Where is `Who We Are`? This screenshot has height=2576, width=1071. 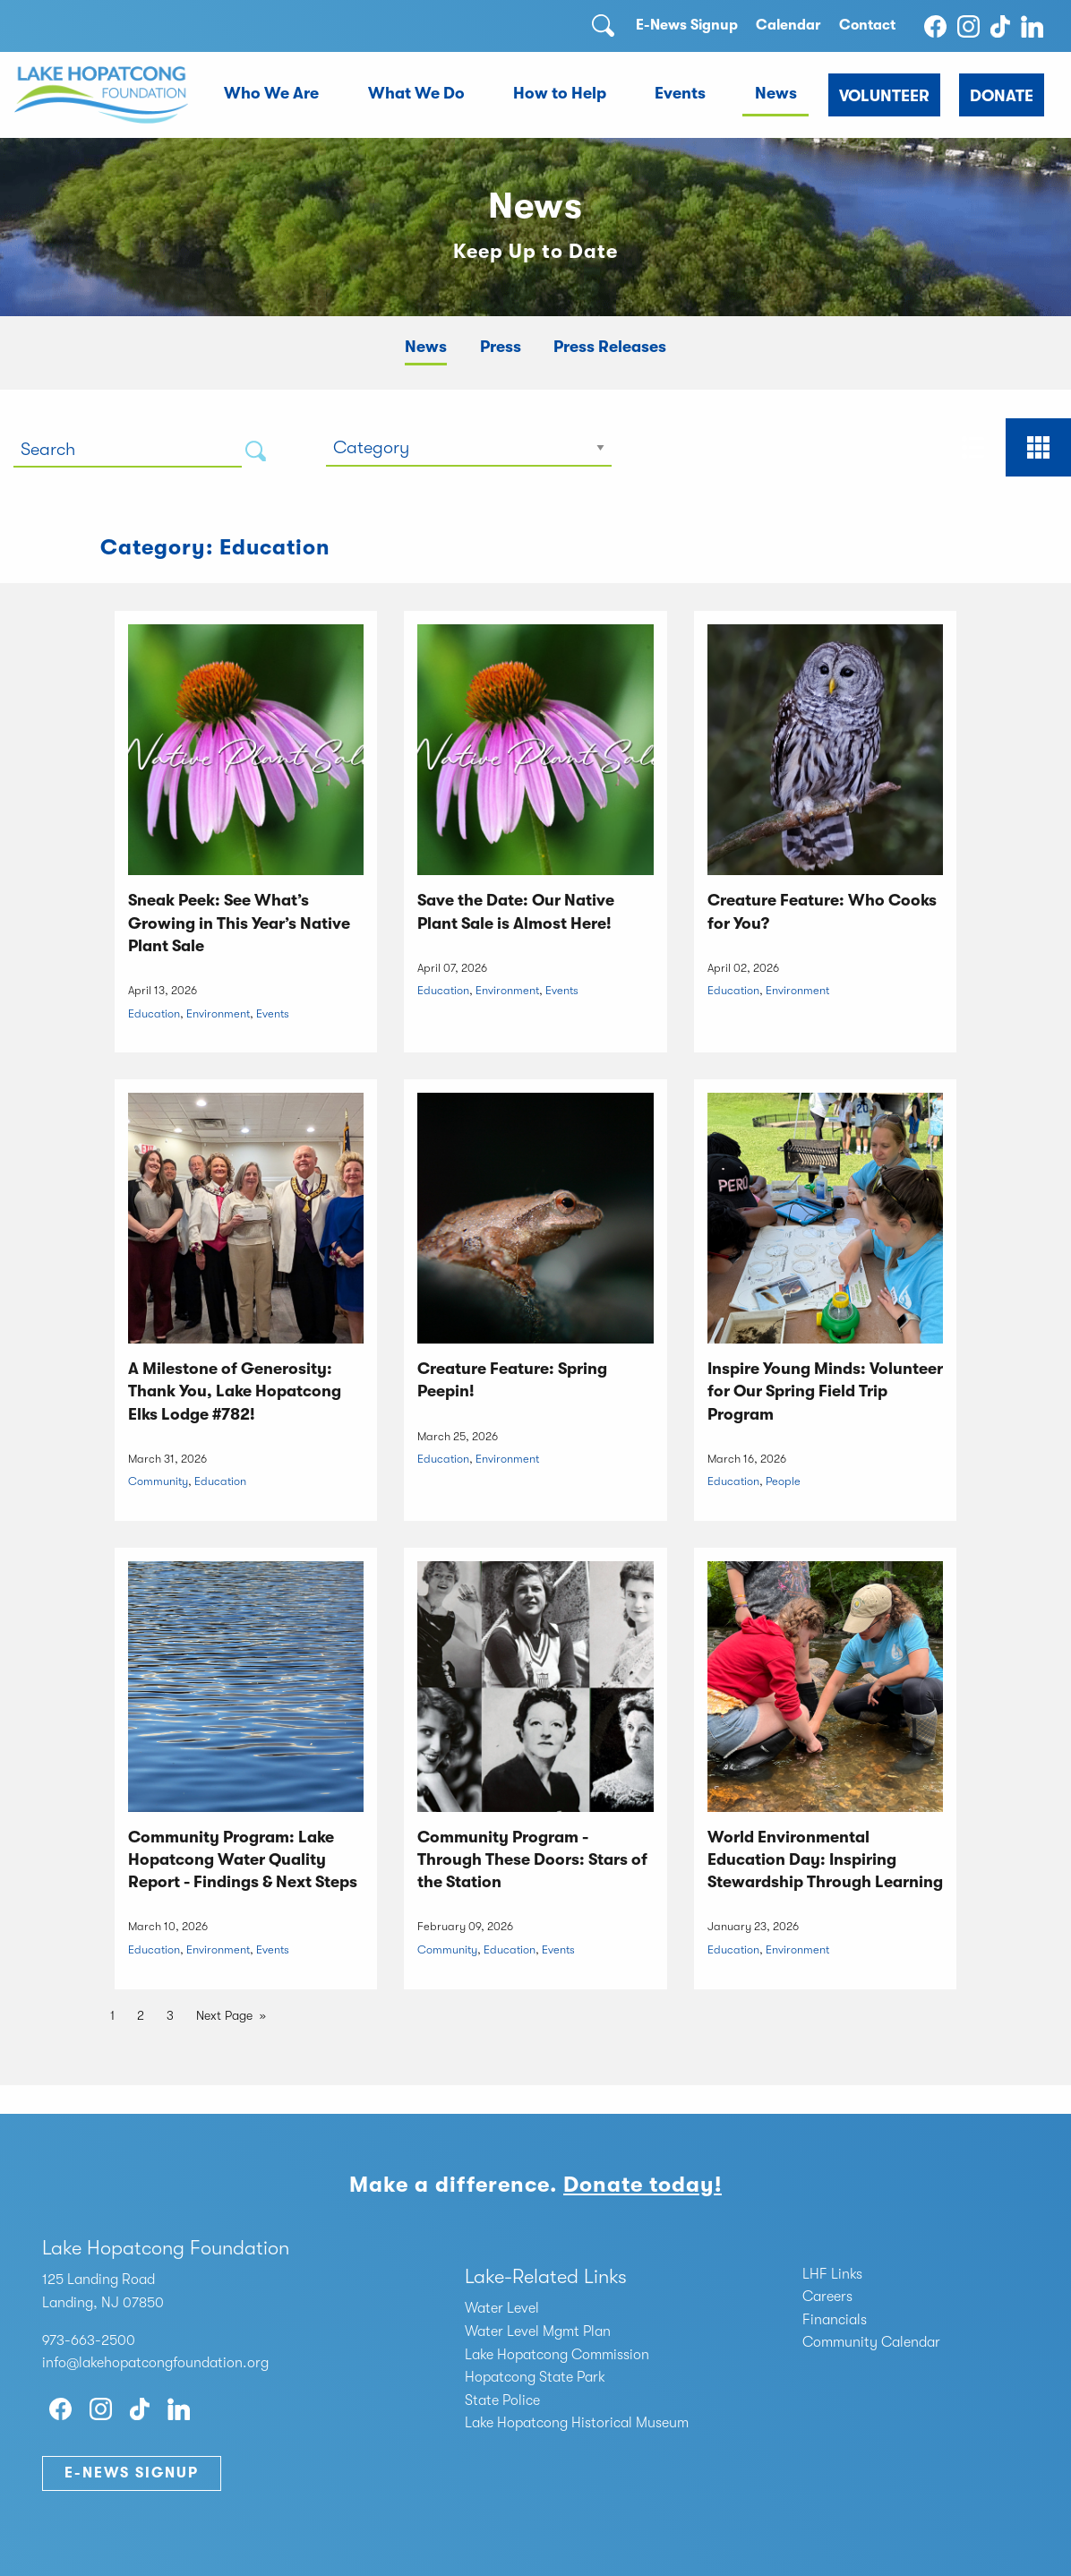
Who We Are is located at coordinates (271, 93).